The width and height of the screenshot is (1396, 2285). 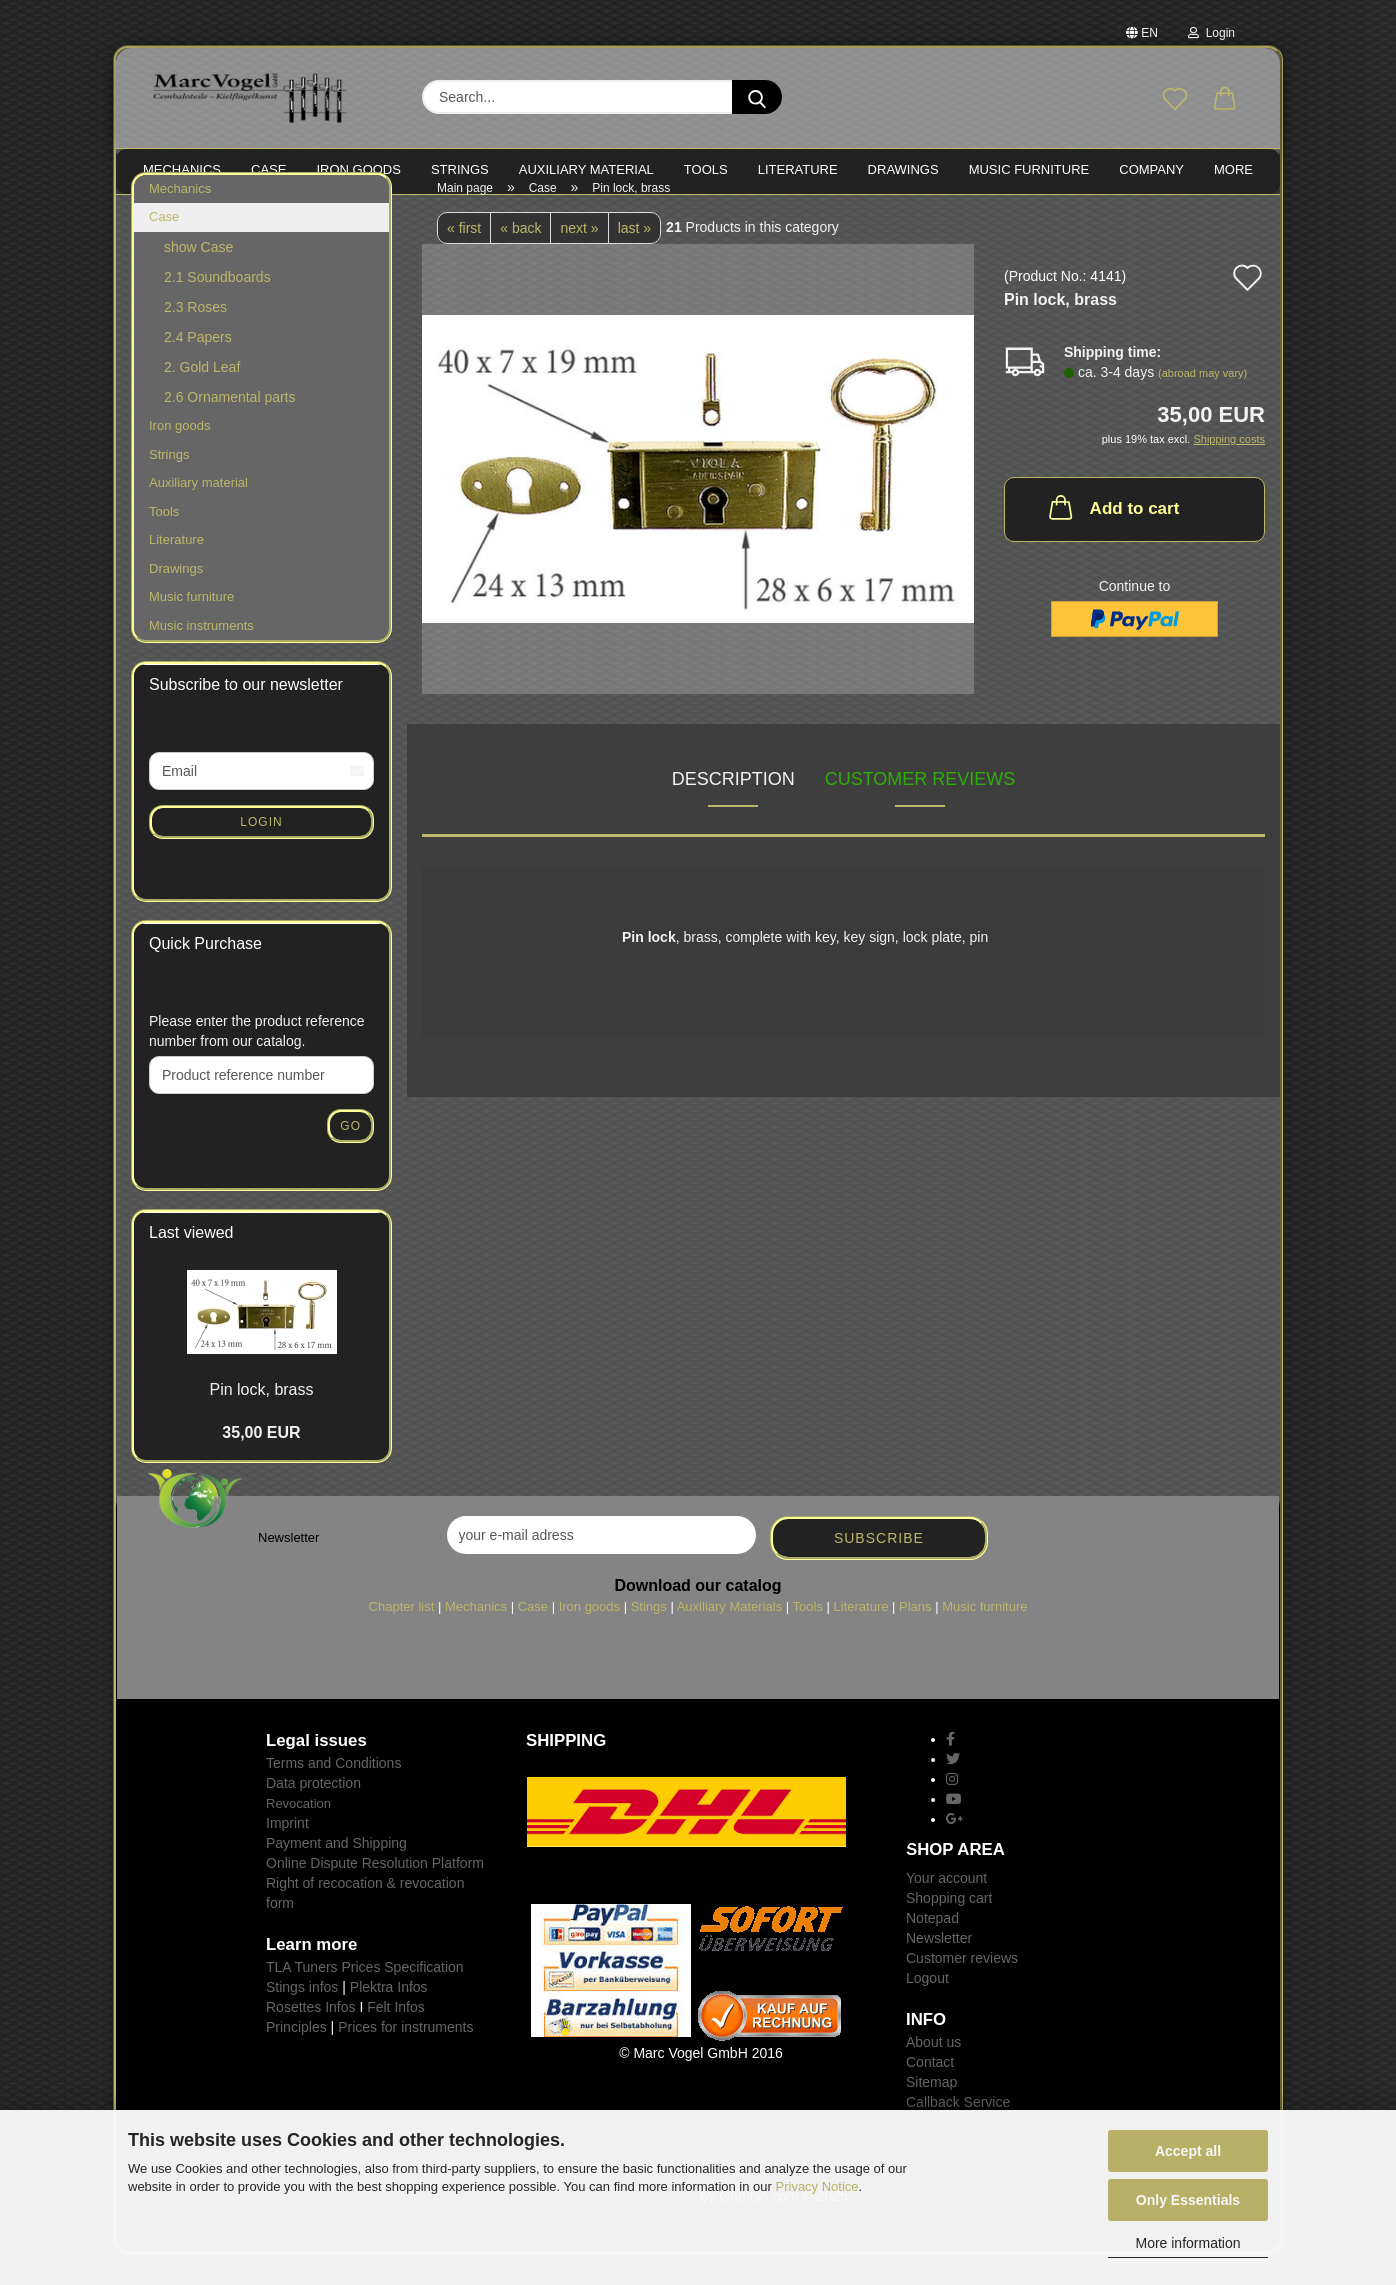 What do you see at coordinates (798, 169) in the screenshot?
I see `LITERATURE` at bounding box center [798, 169].